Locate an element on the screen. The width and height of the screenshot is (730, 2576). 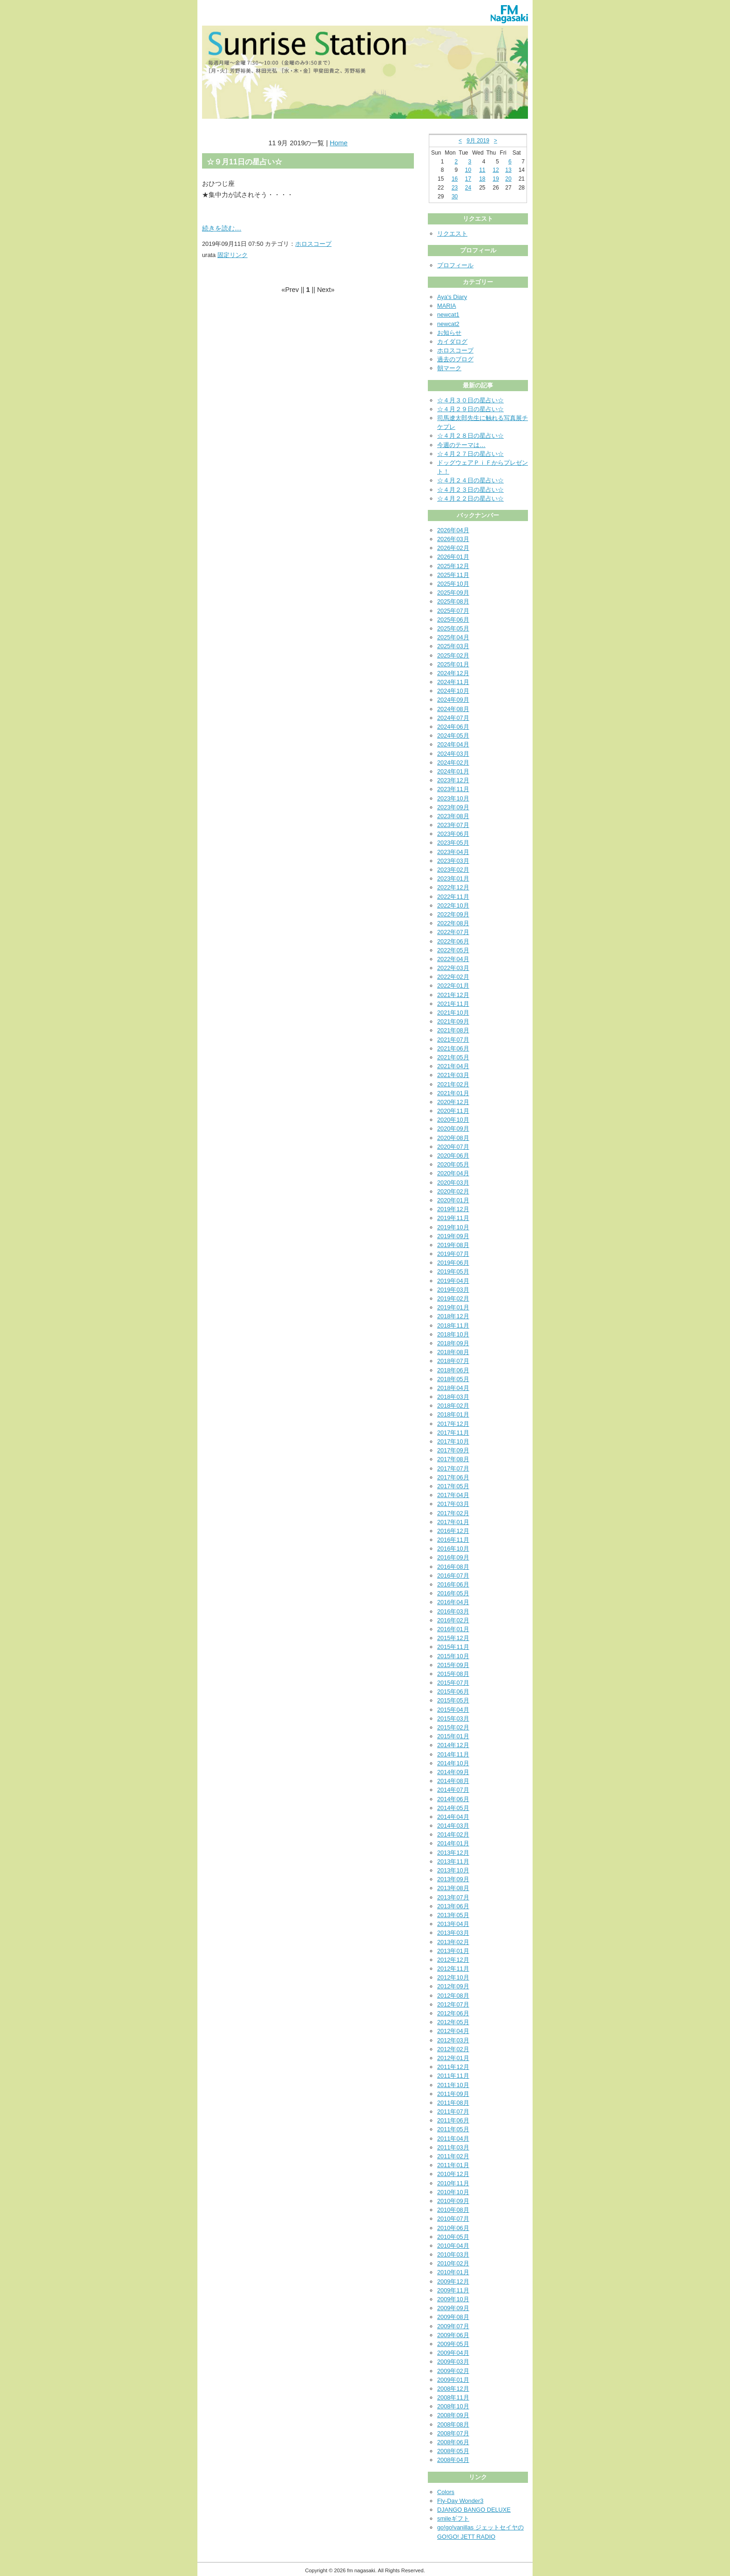
2019年08月 is located at coordinates (453, 1244).